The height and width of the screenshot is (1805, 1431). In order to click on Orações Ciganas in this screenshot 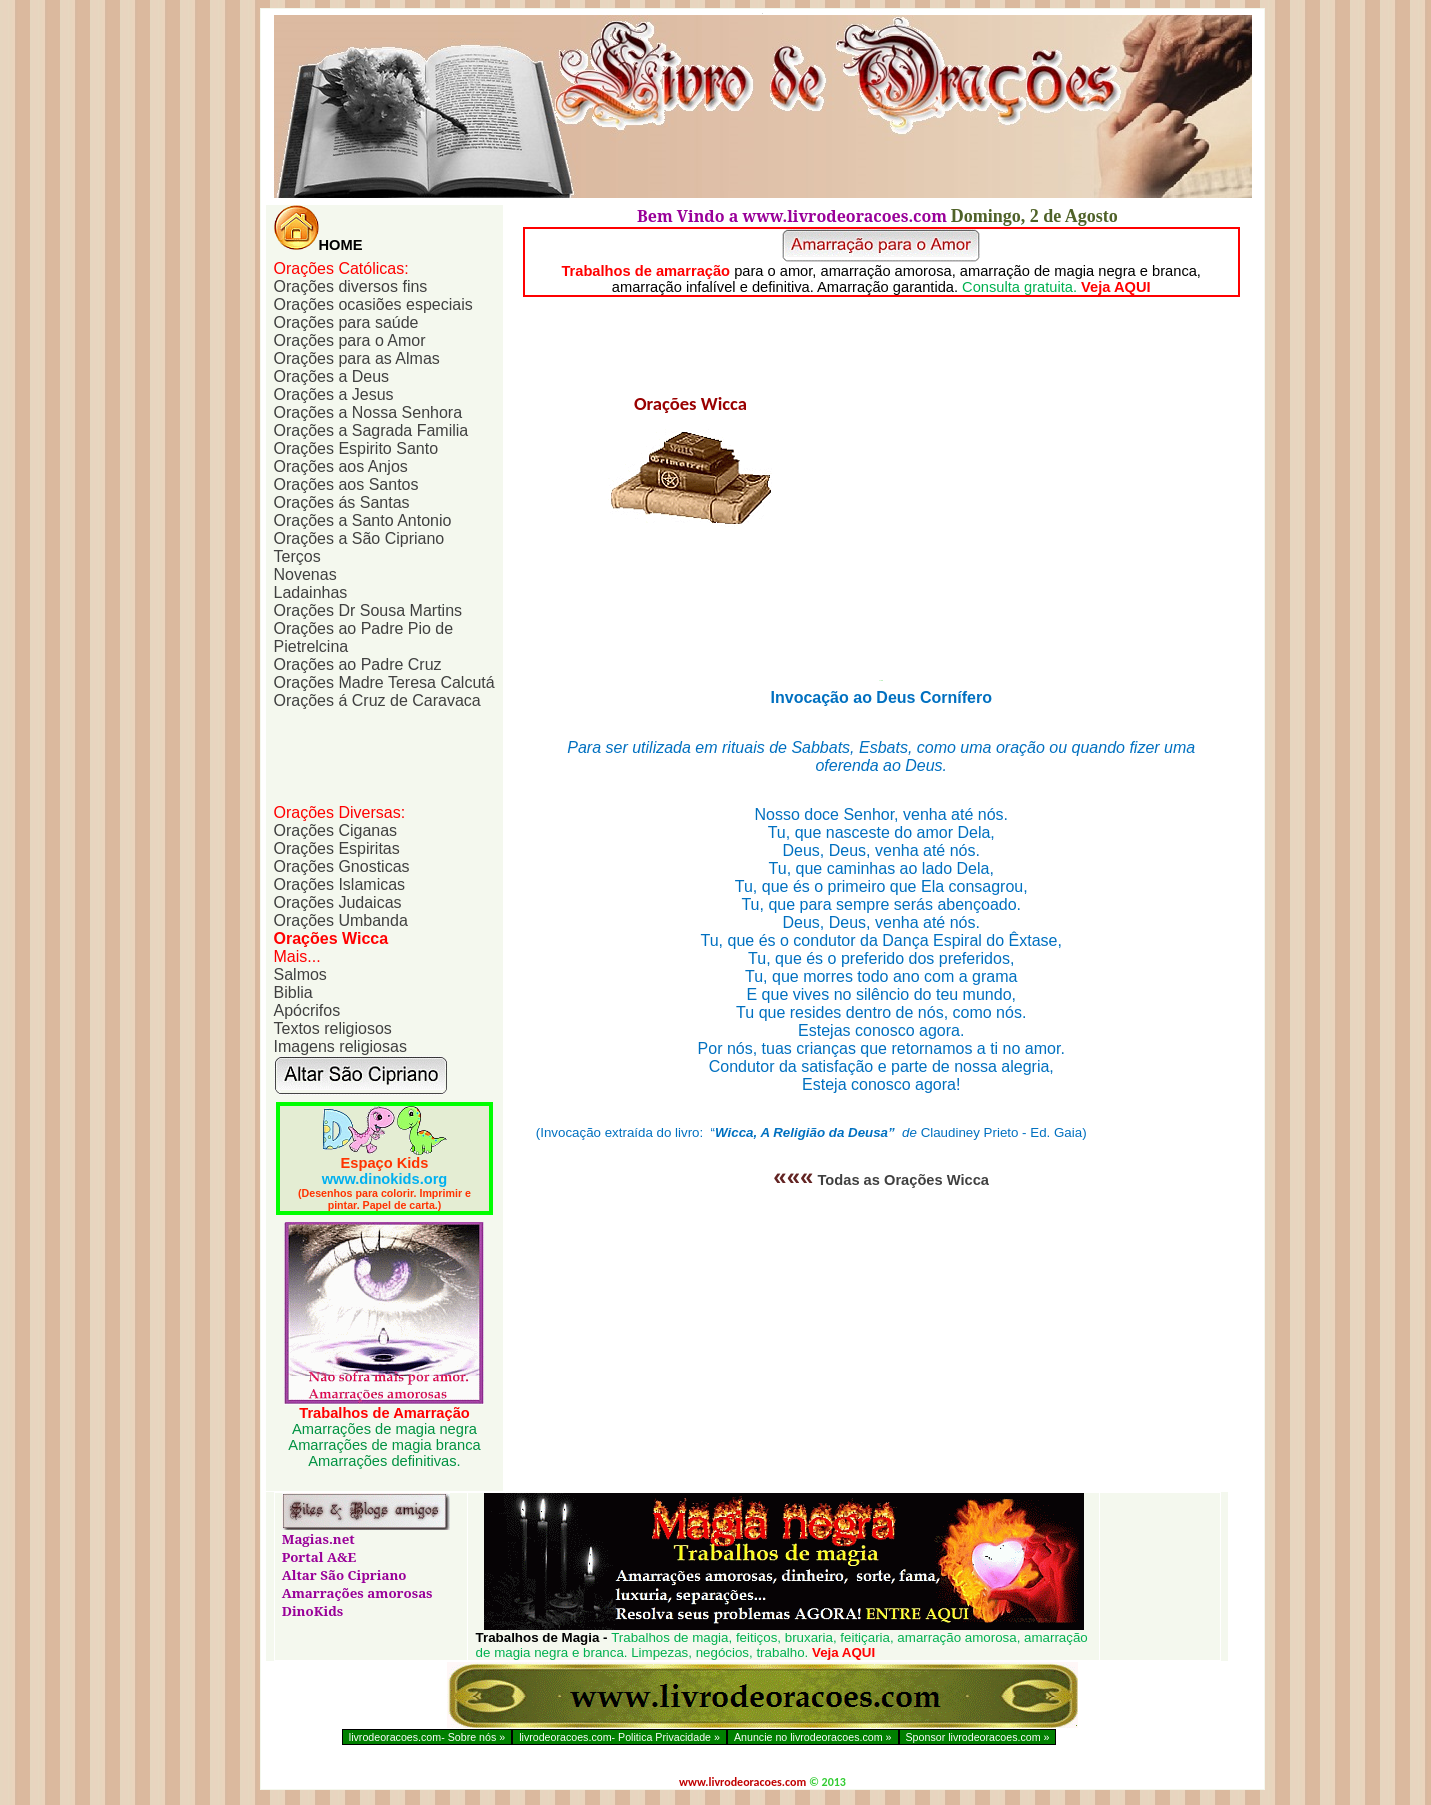, I will do `click(336, 830)`.